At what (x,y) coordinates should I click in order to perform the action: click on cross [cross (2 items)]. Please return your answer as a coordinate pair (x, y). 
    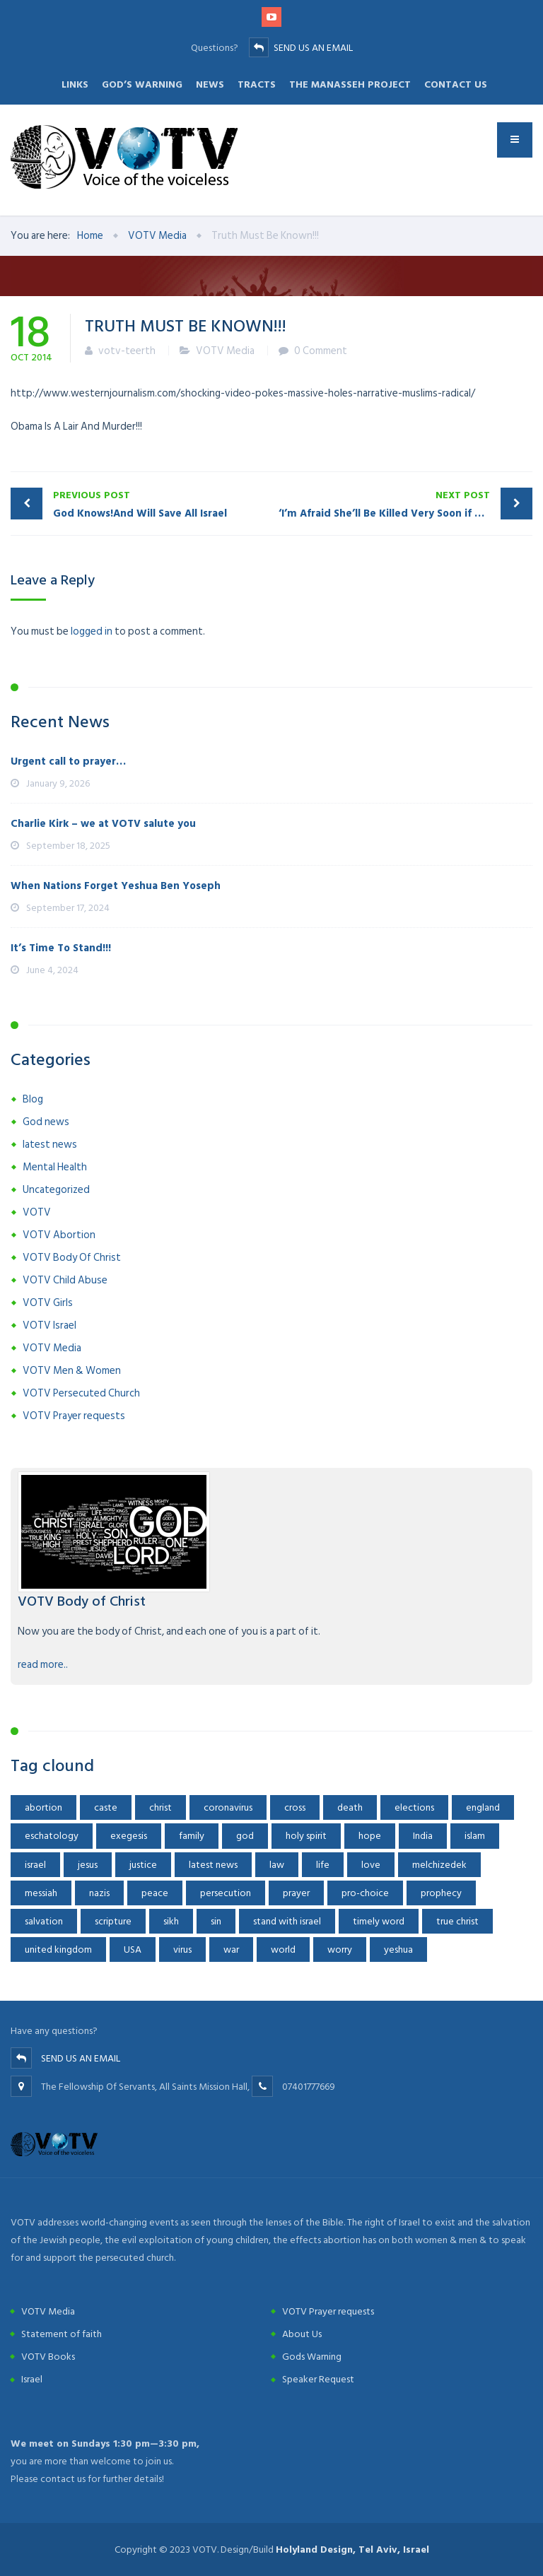
    Looking at the image, I should click on (294, 1807).